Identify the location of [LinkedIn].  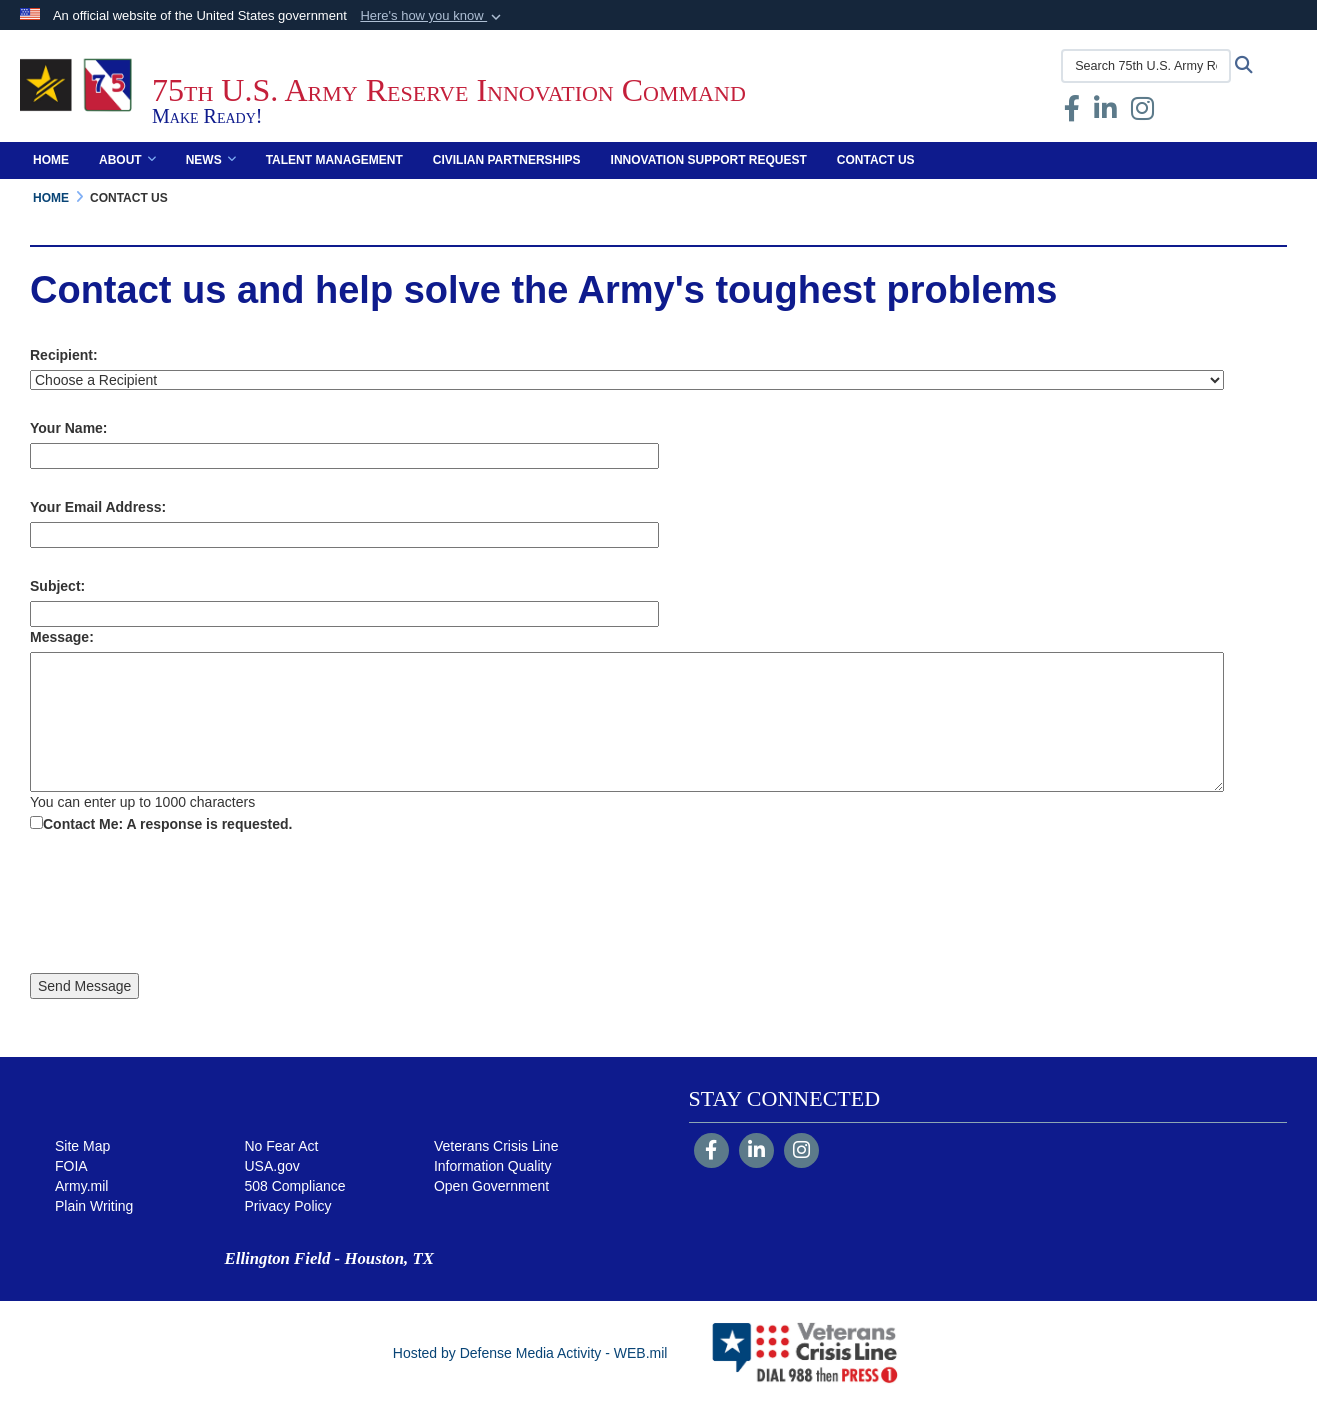
(756, 1152).